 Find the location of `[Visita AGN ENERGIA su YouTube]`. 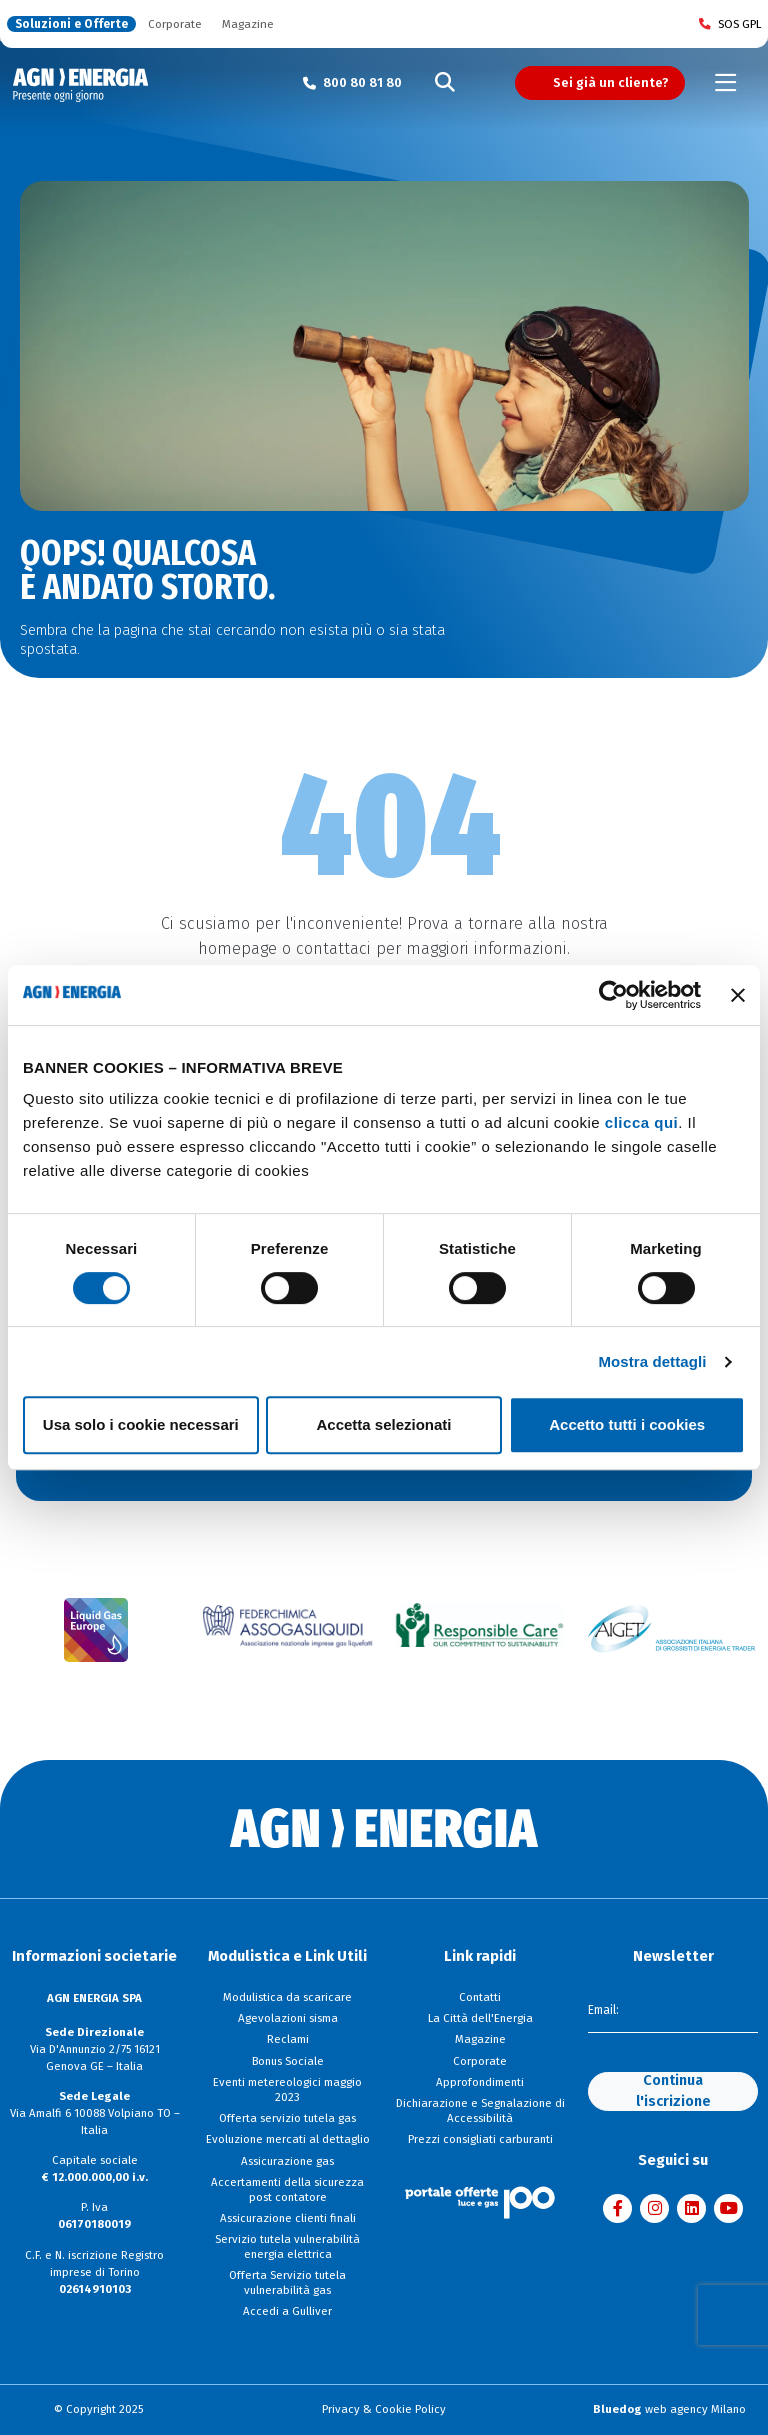

[Visita AGN ENERGIA su YouTube] is located at coordinates (728, 2208).